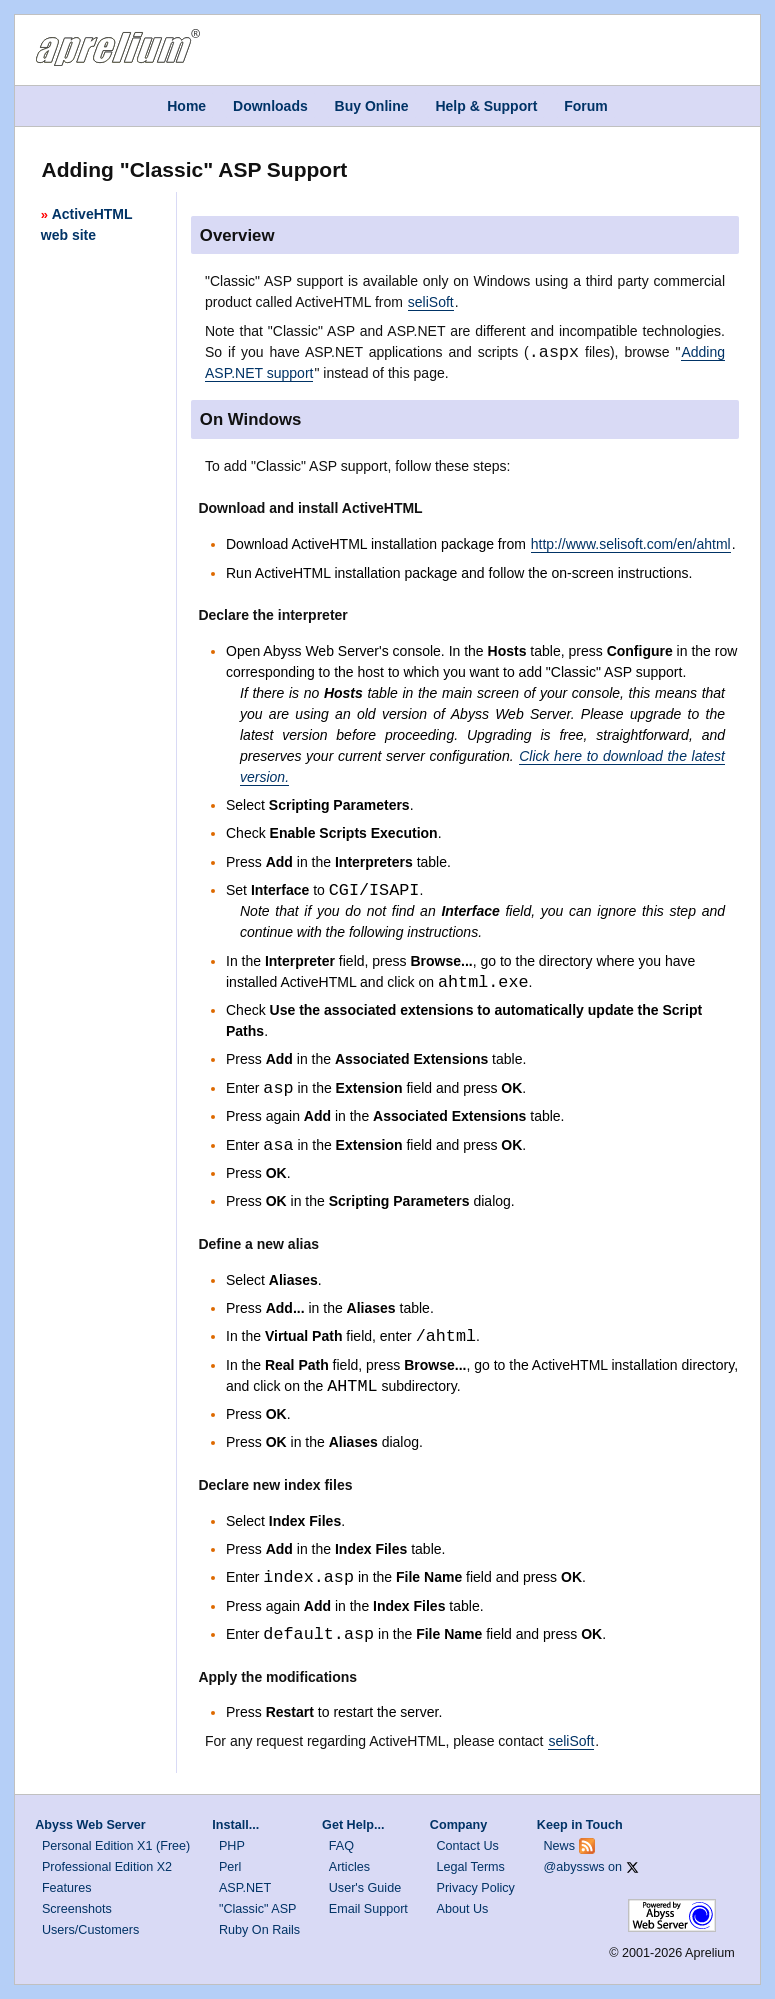 The width and height of the screenshot is (775, 1999). Describe the element at coordinates (586, 106) in the screenshot. I see `Forum` at that location.